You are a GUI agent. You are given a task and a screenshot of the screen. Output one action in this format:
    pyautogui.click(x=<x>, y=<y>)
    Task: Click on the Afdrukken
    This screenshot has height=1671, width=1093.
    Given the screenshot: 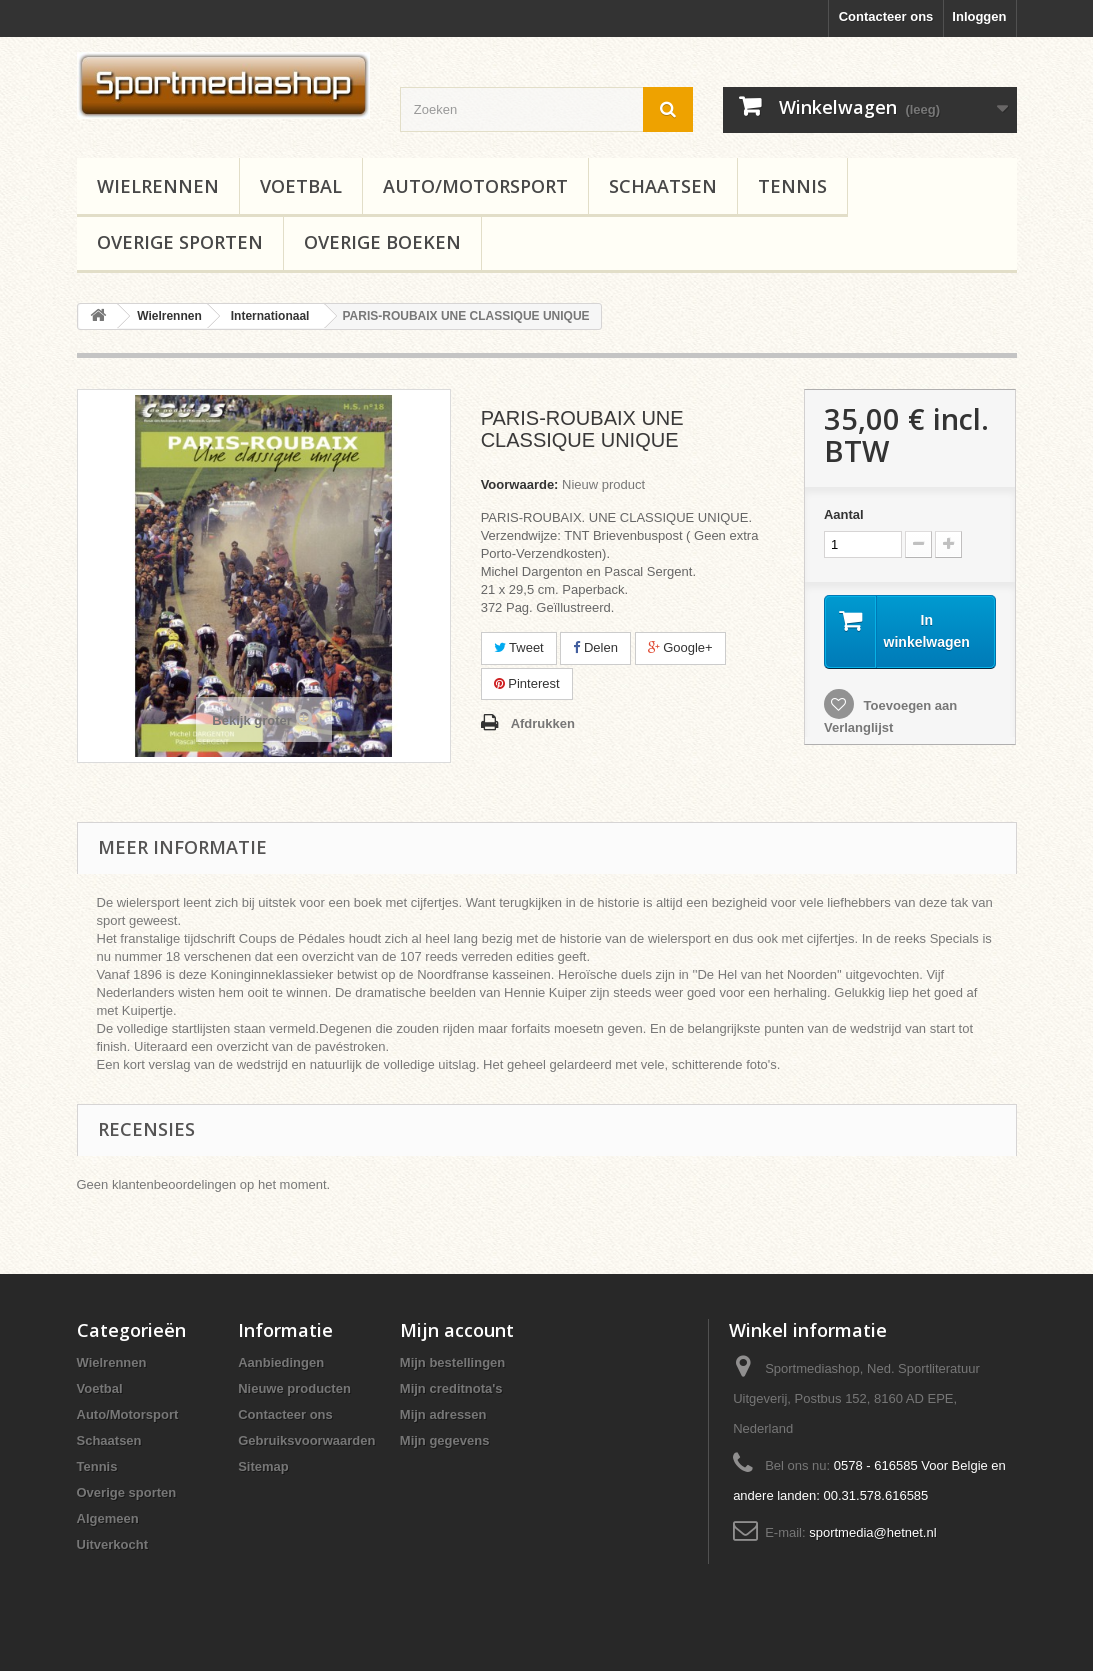 What is the action you would take?
    pyautogui.click(x=543, y=723)
    